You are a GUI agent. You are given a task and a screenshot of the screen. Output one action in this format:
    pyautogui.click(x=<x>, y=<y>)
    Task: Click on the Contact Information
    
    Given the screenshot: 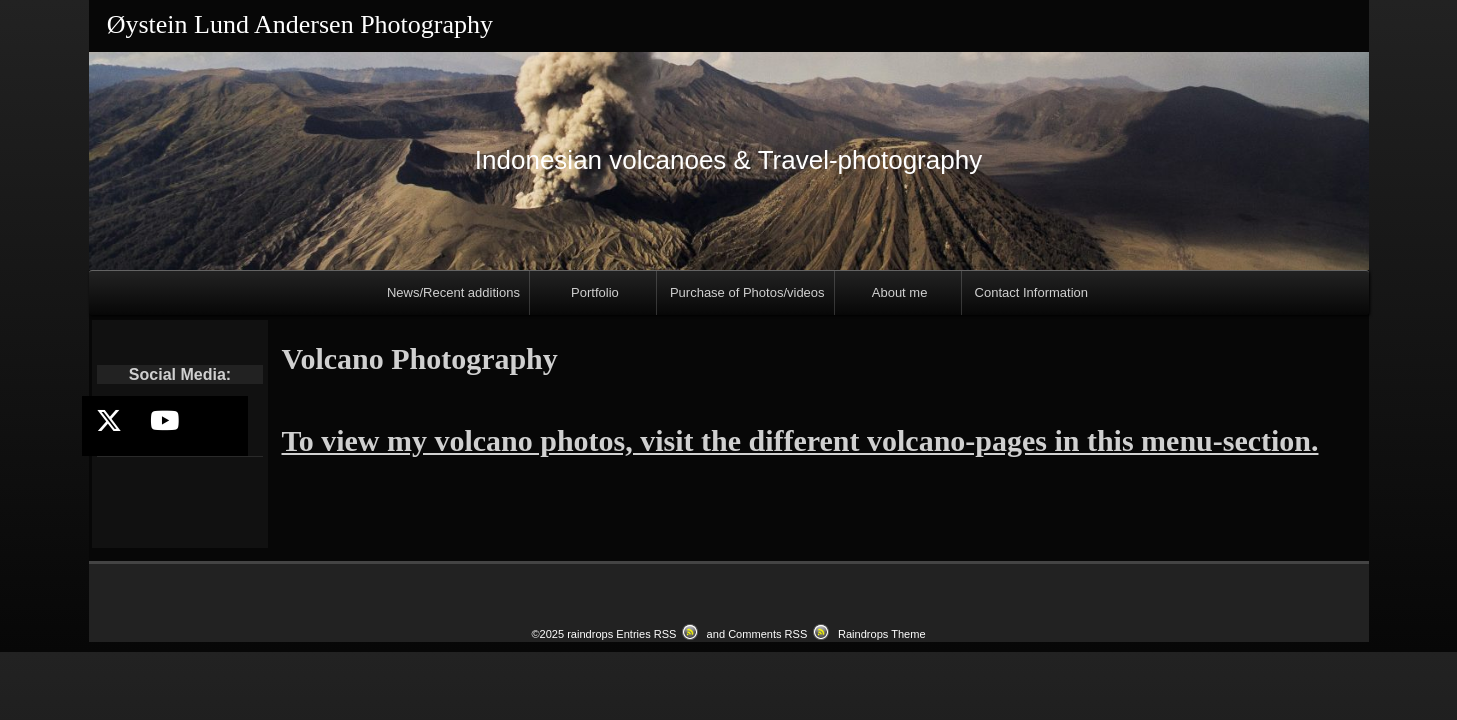 What is the action you would take?
    pyautogui.click(x=1031, y=292)
    